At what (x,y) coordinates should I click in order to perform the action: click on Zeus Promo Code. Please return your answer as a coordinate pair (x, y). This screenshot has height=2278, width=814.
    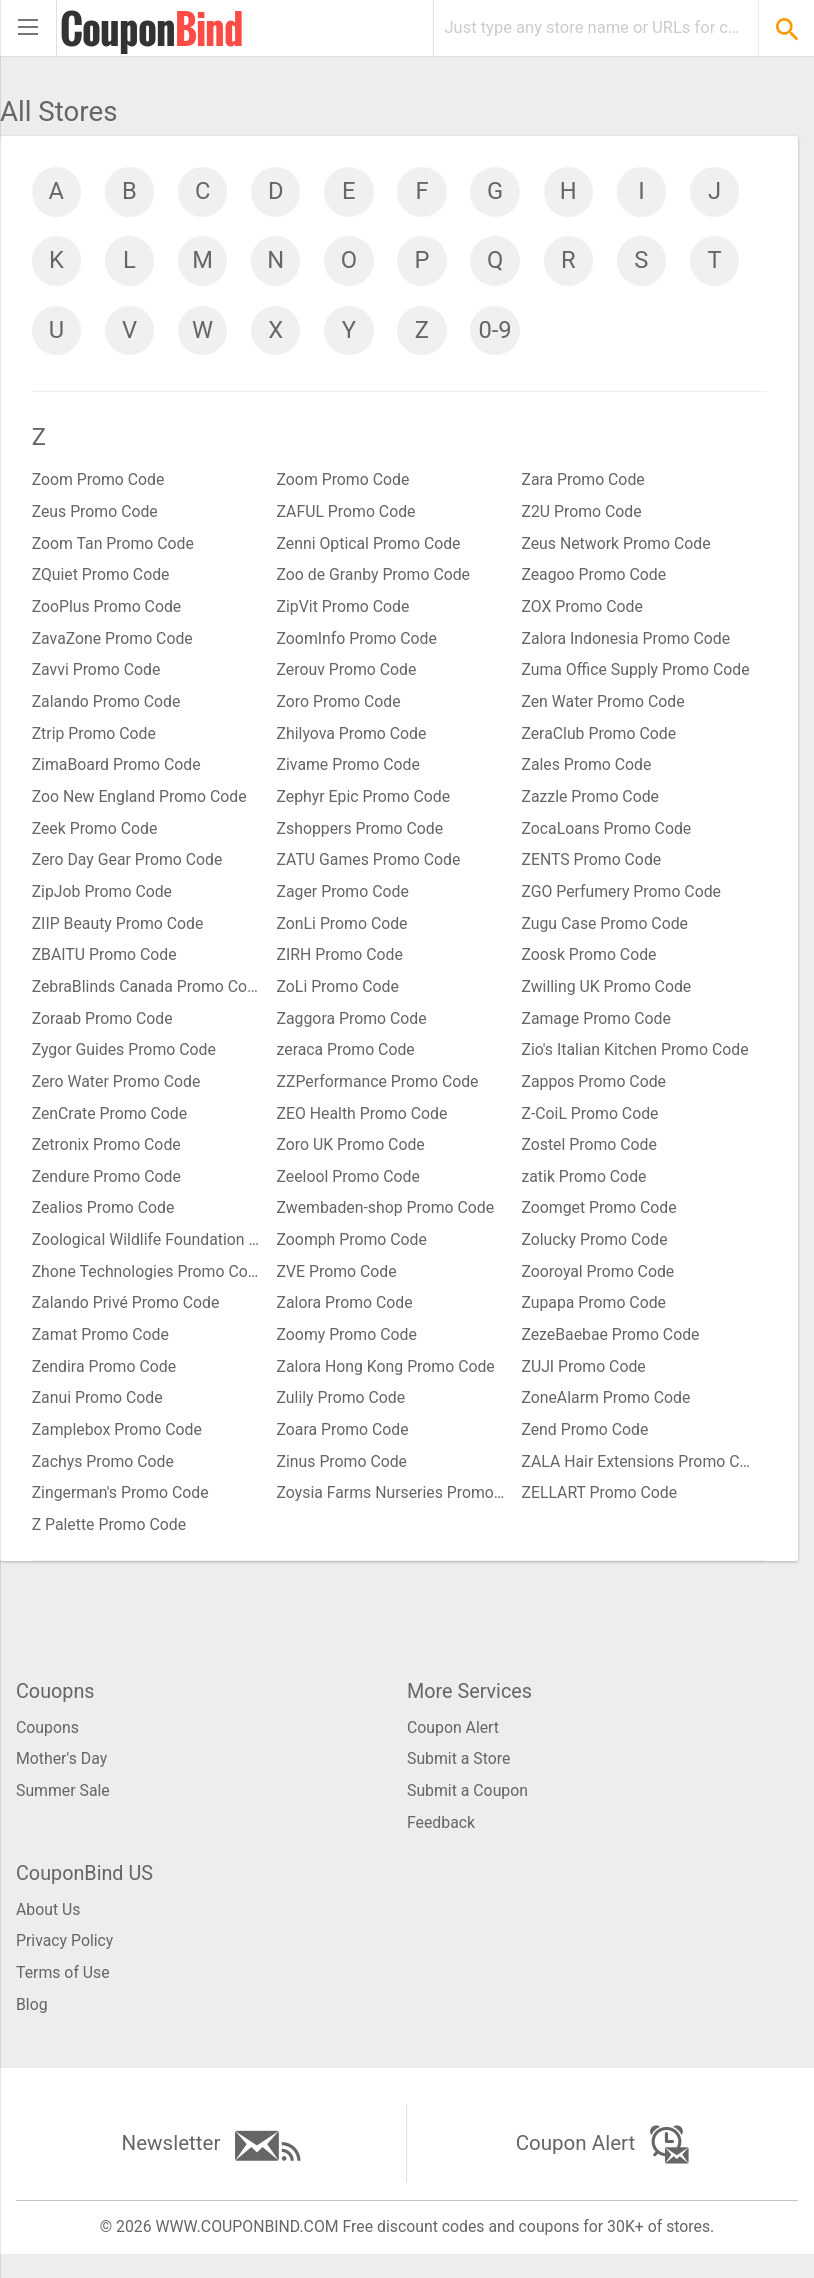
    Looking at the image, I should click on (96, 516).